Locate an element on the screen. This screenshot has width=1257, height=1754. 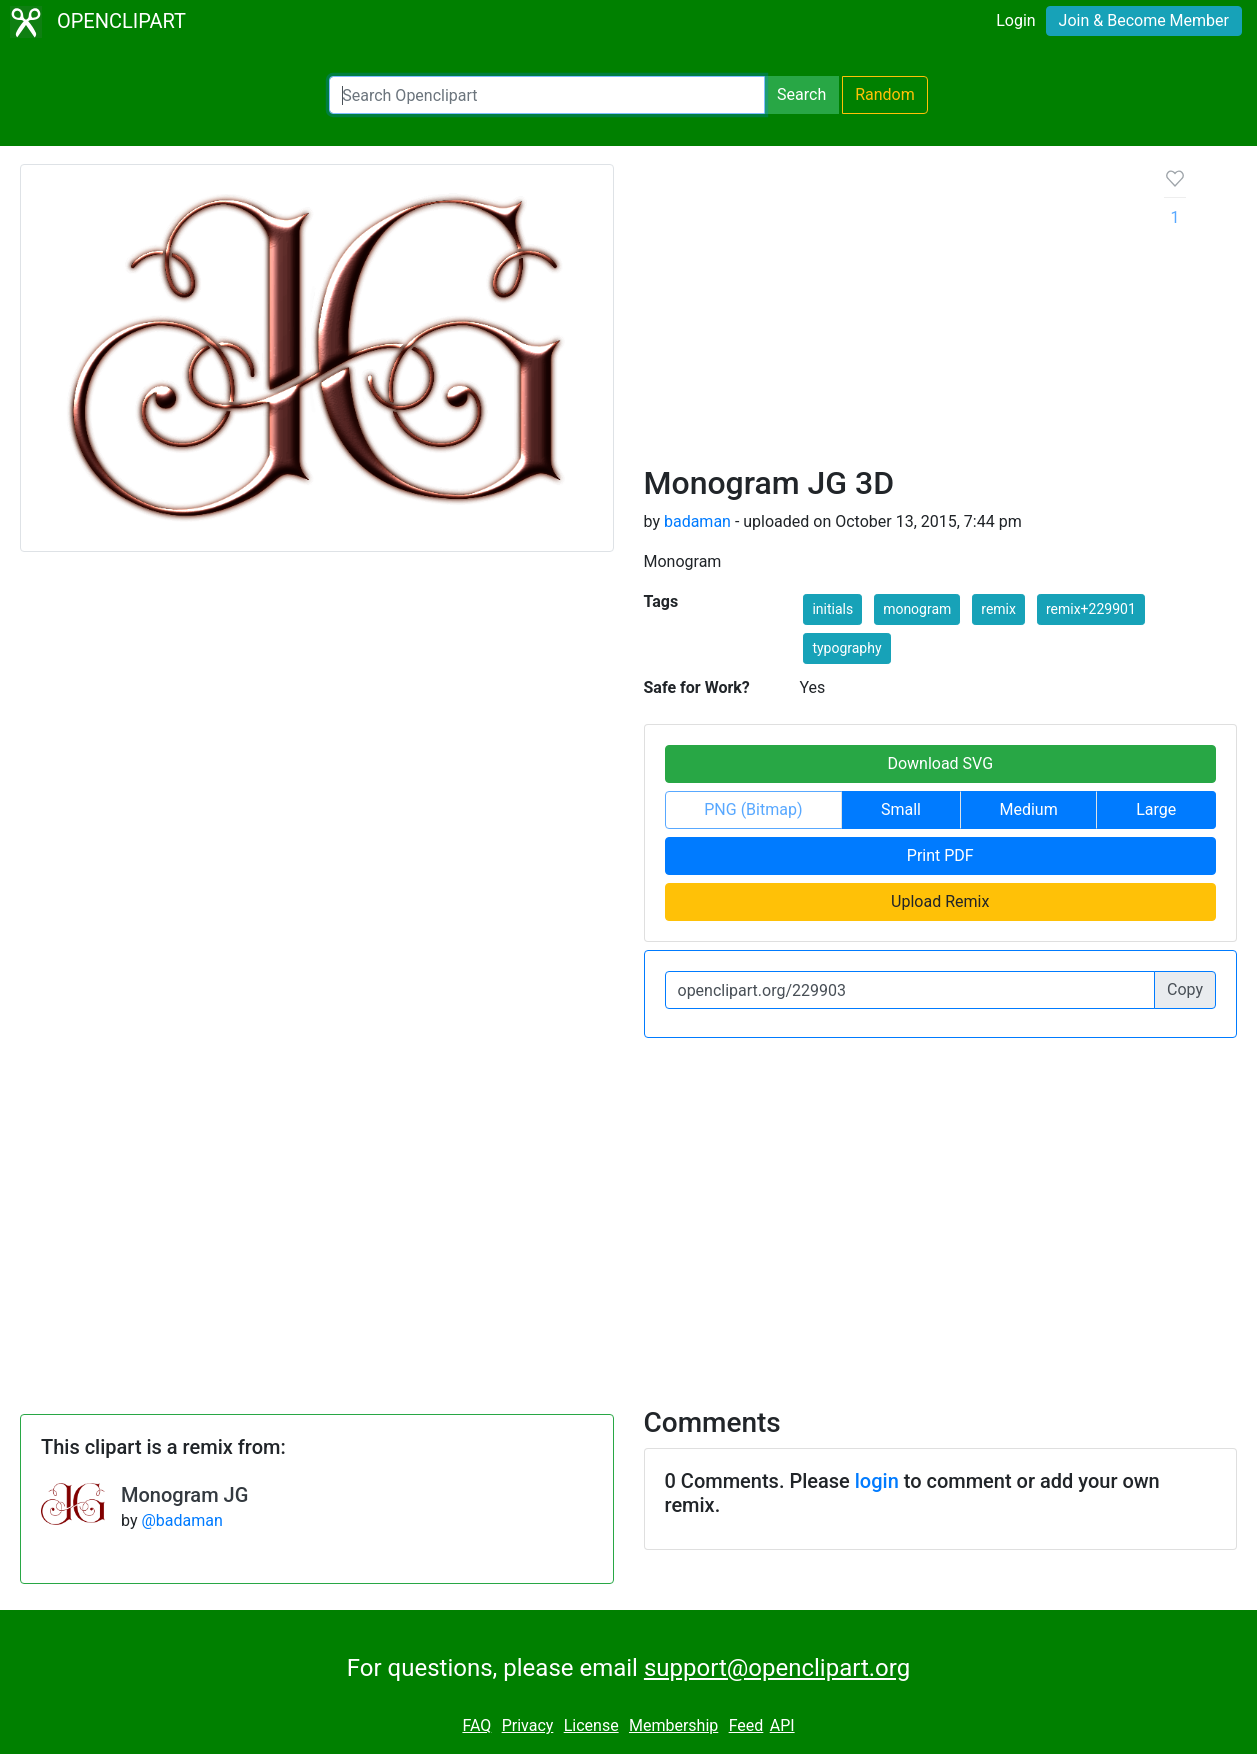
[Search Openclipart] is located at coordinates (547, 95).